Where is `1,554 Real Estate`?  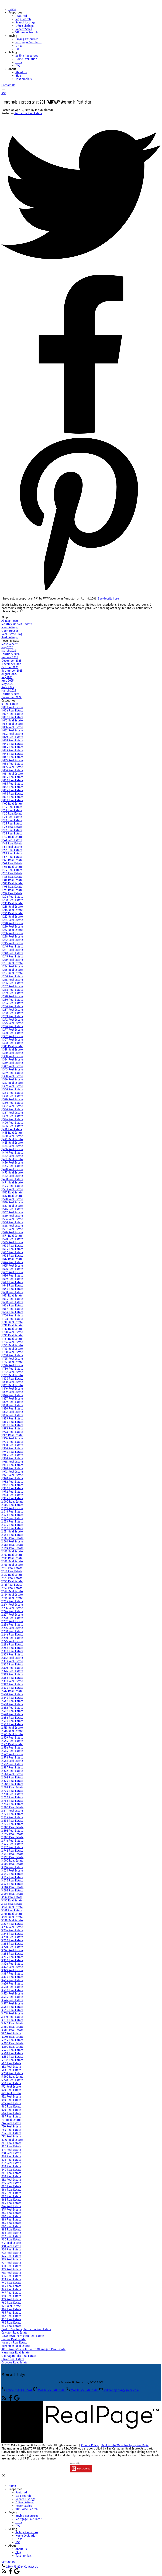
1,554 Real Estate is located at coordinates (12, 1219).